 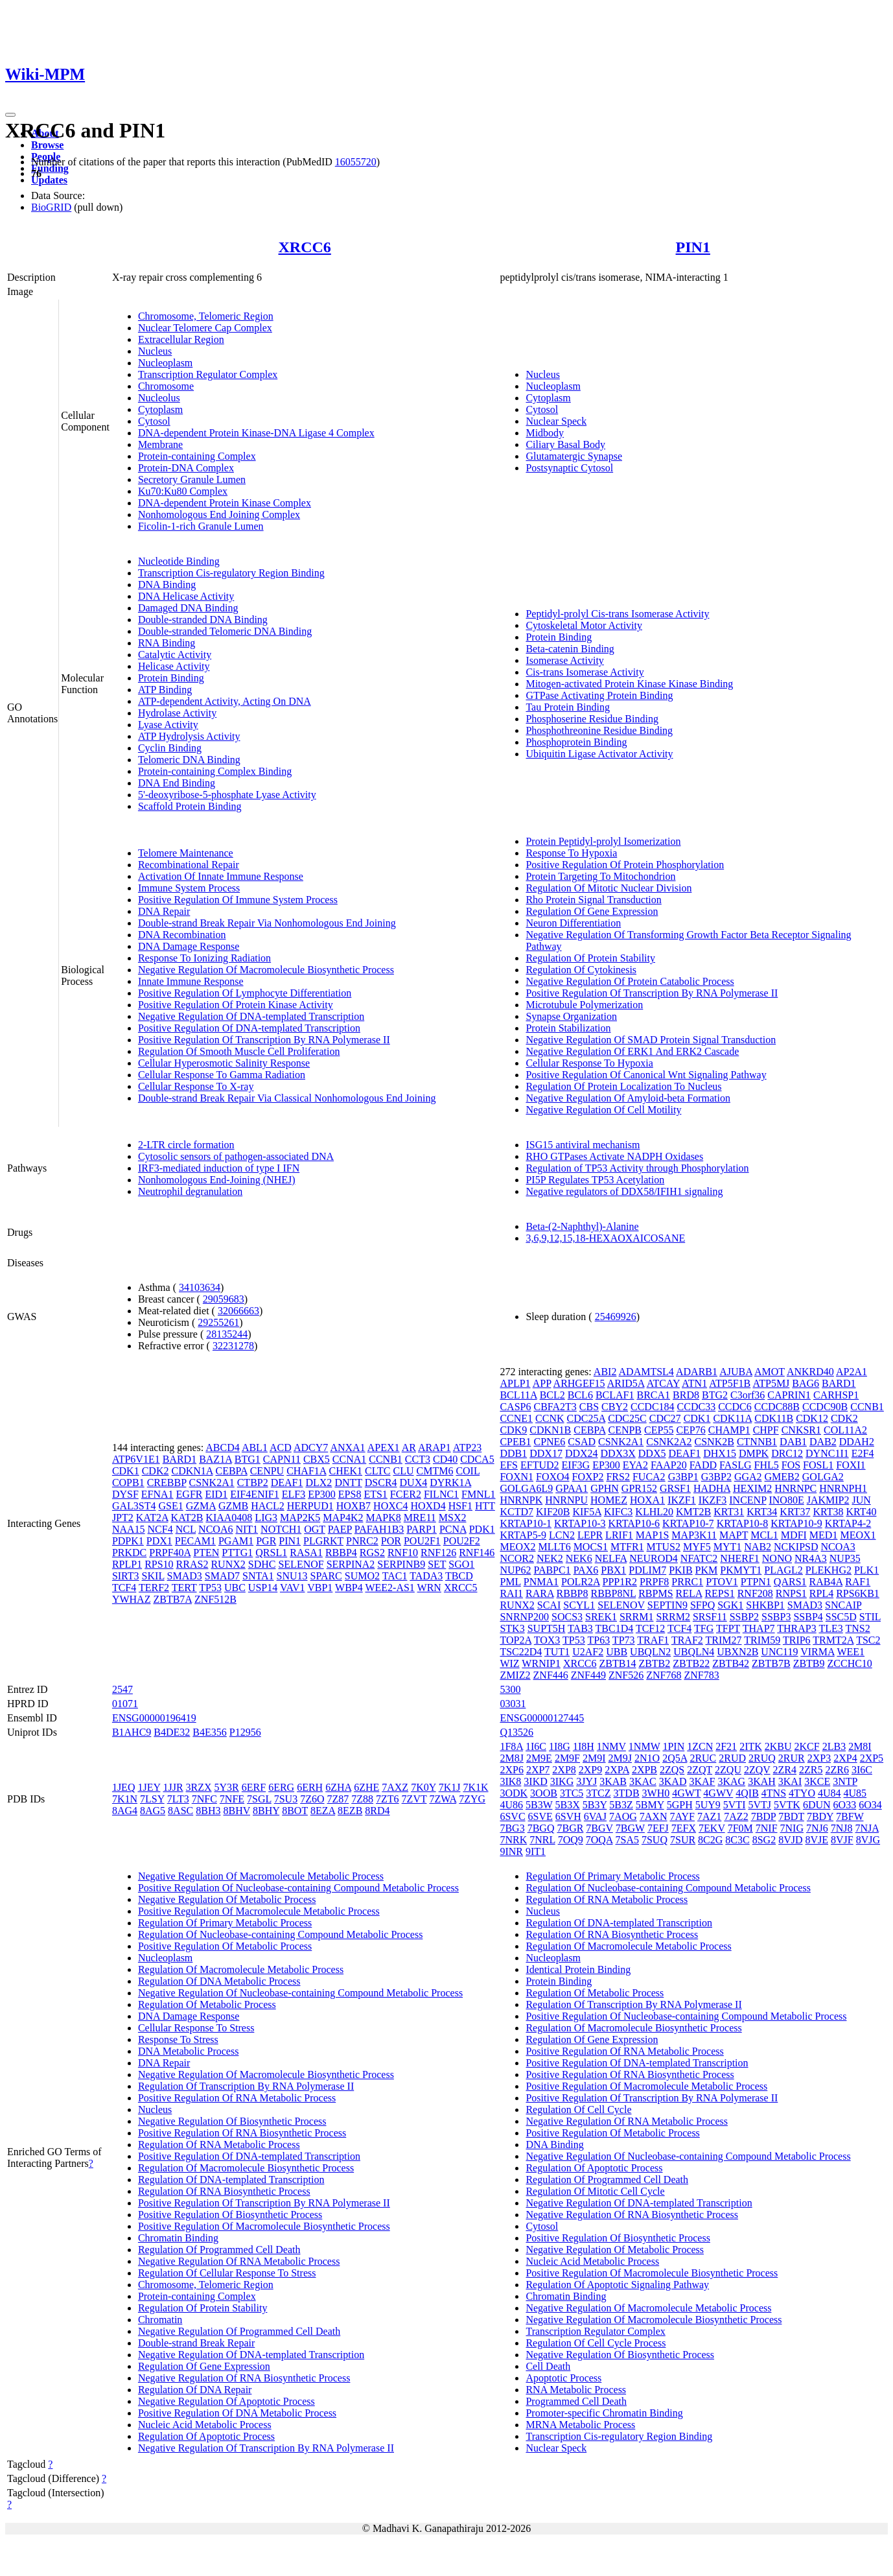 What do you see at coordinates (580, 1523) in the screenshot?
I see `KRTAP10-3` at bounding box center [580, 1523].